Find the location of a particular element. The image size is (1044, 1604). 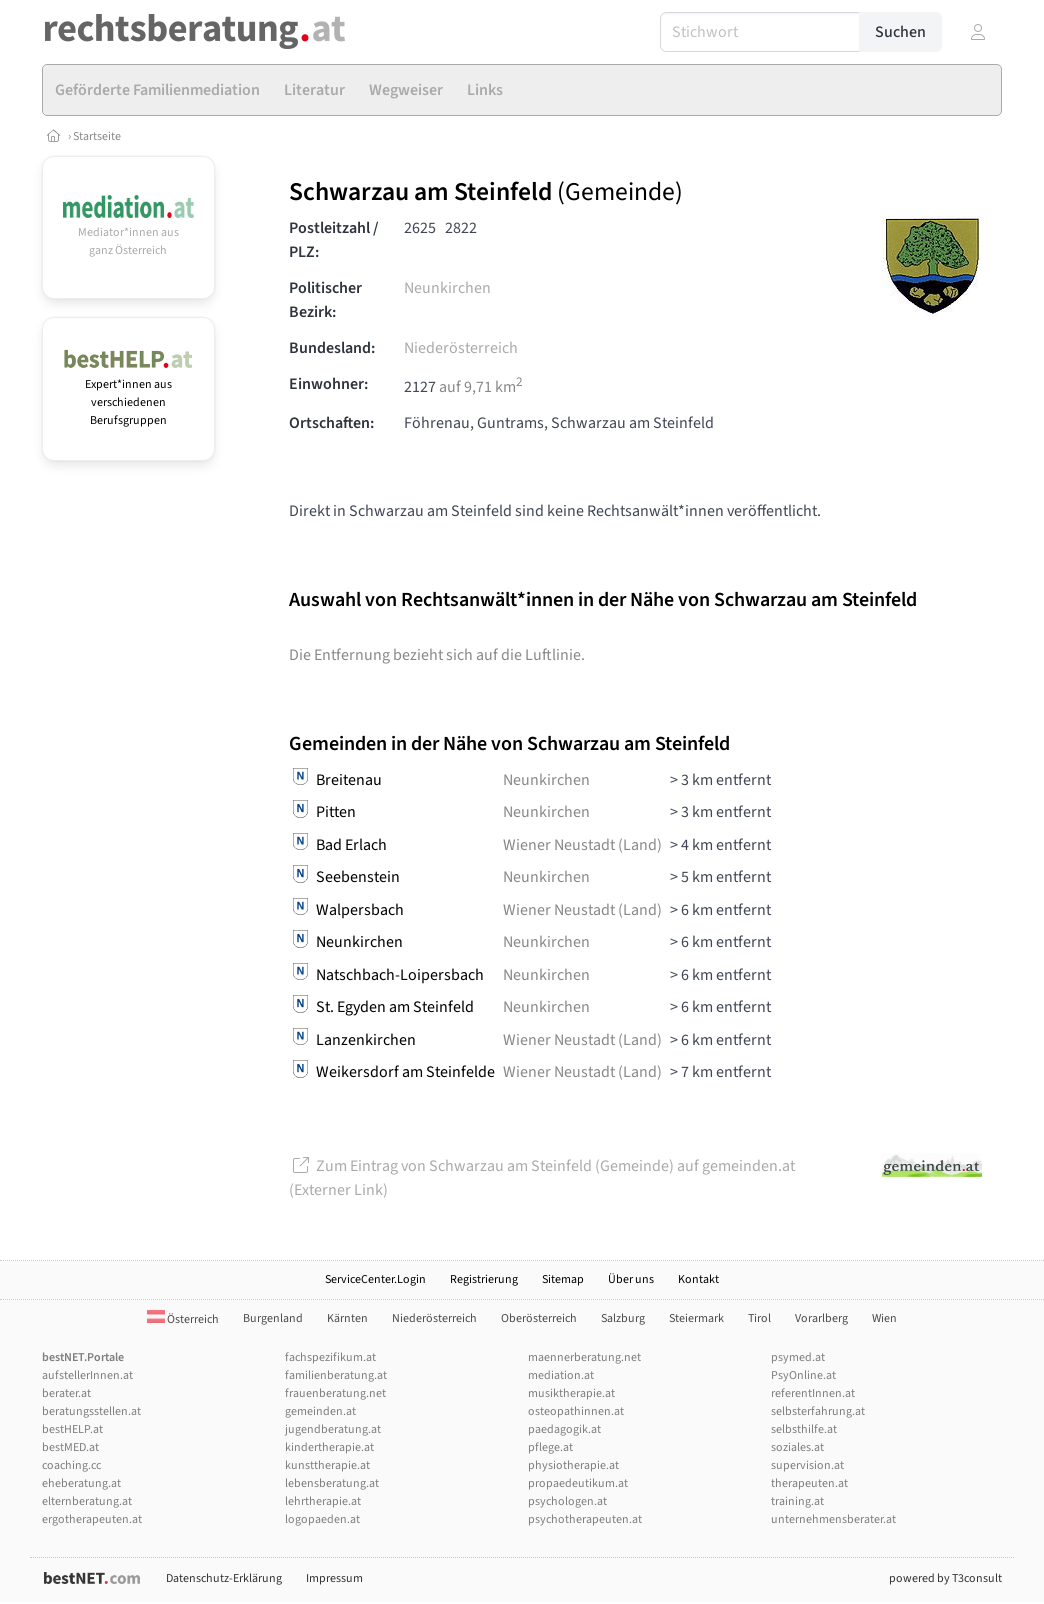

lehrtherapie.at is located at coordinates (323, 1501).